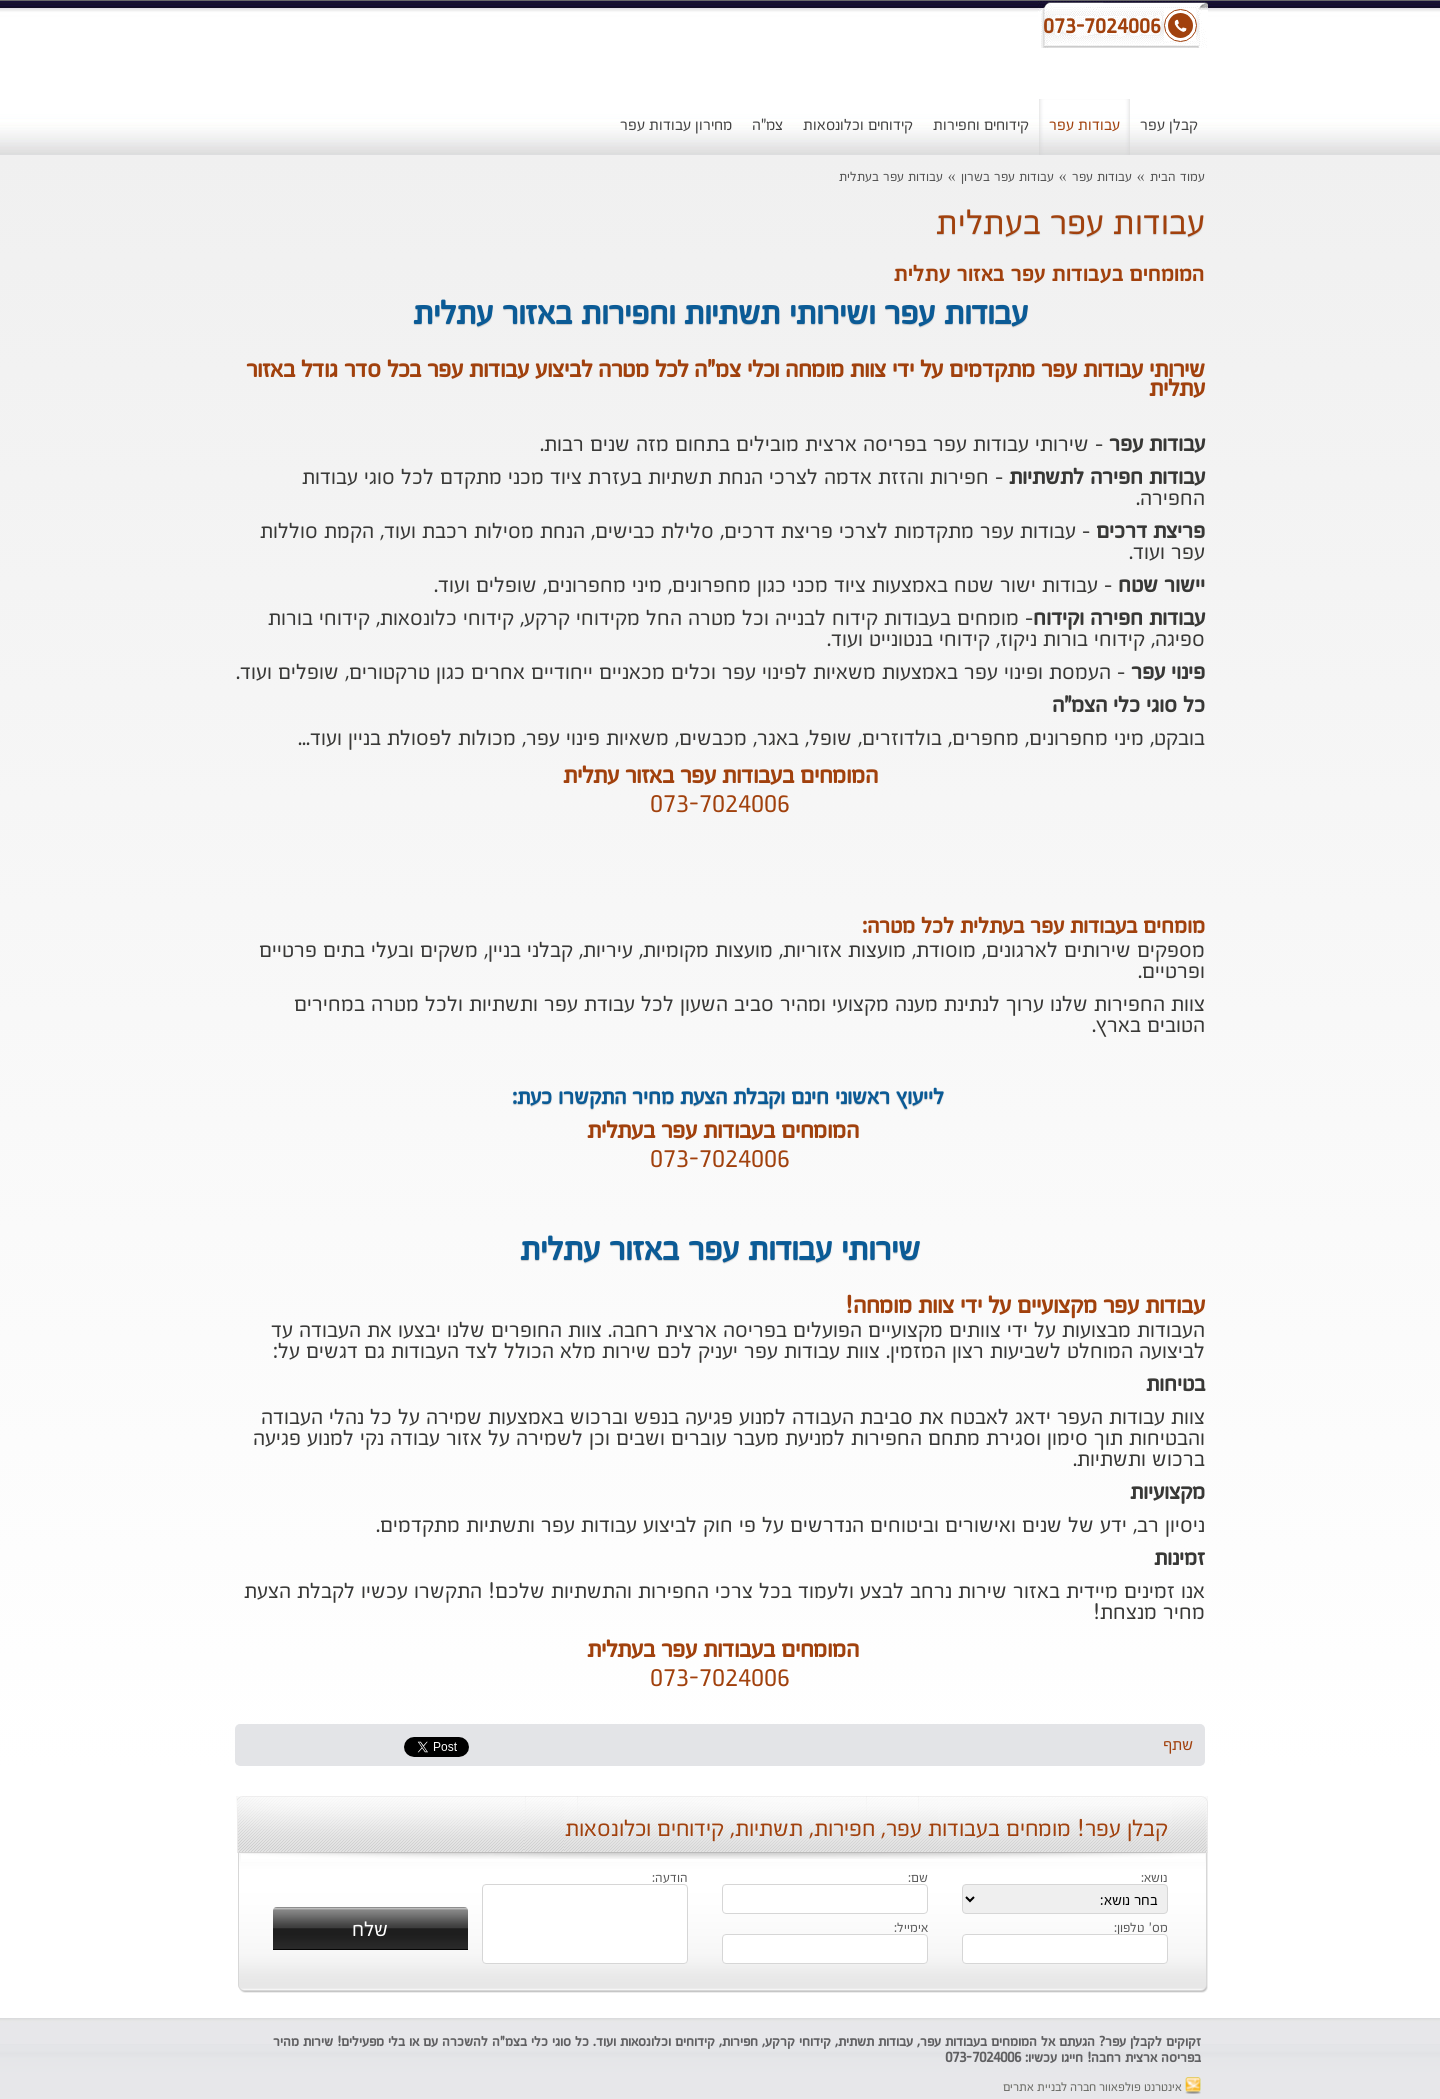 This screenshot has width=1440, height=2099. Describe the element at coordinates (918, 1879) in the screenshot. I see `שם:` at that location.